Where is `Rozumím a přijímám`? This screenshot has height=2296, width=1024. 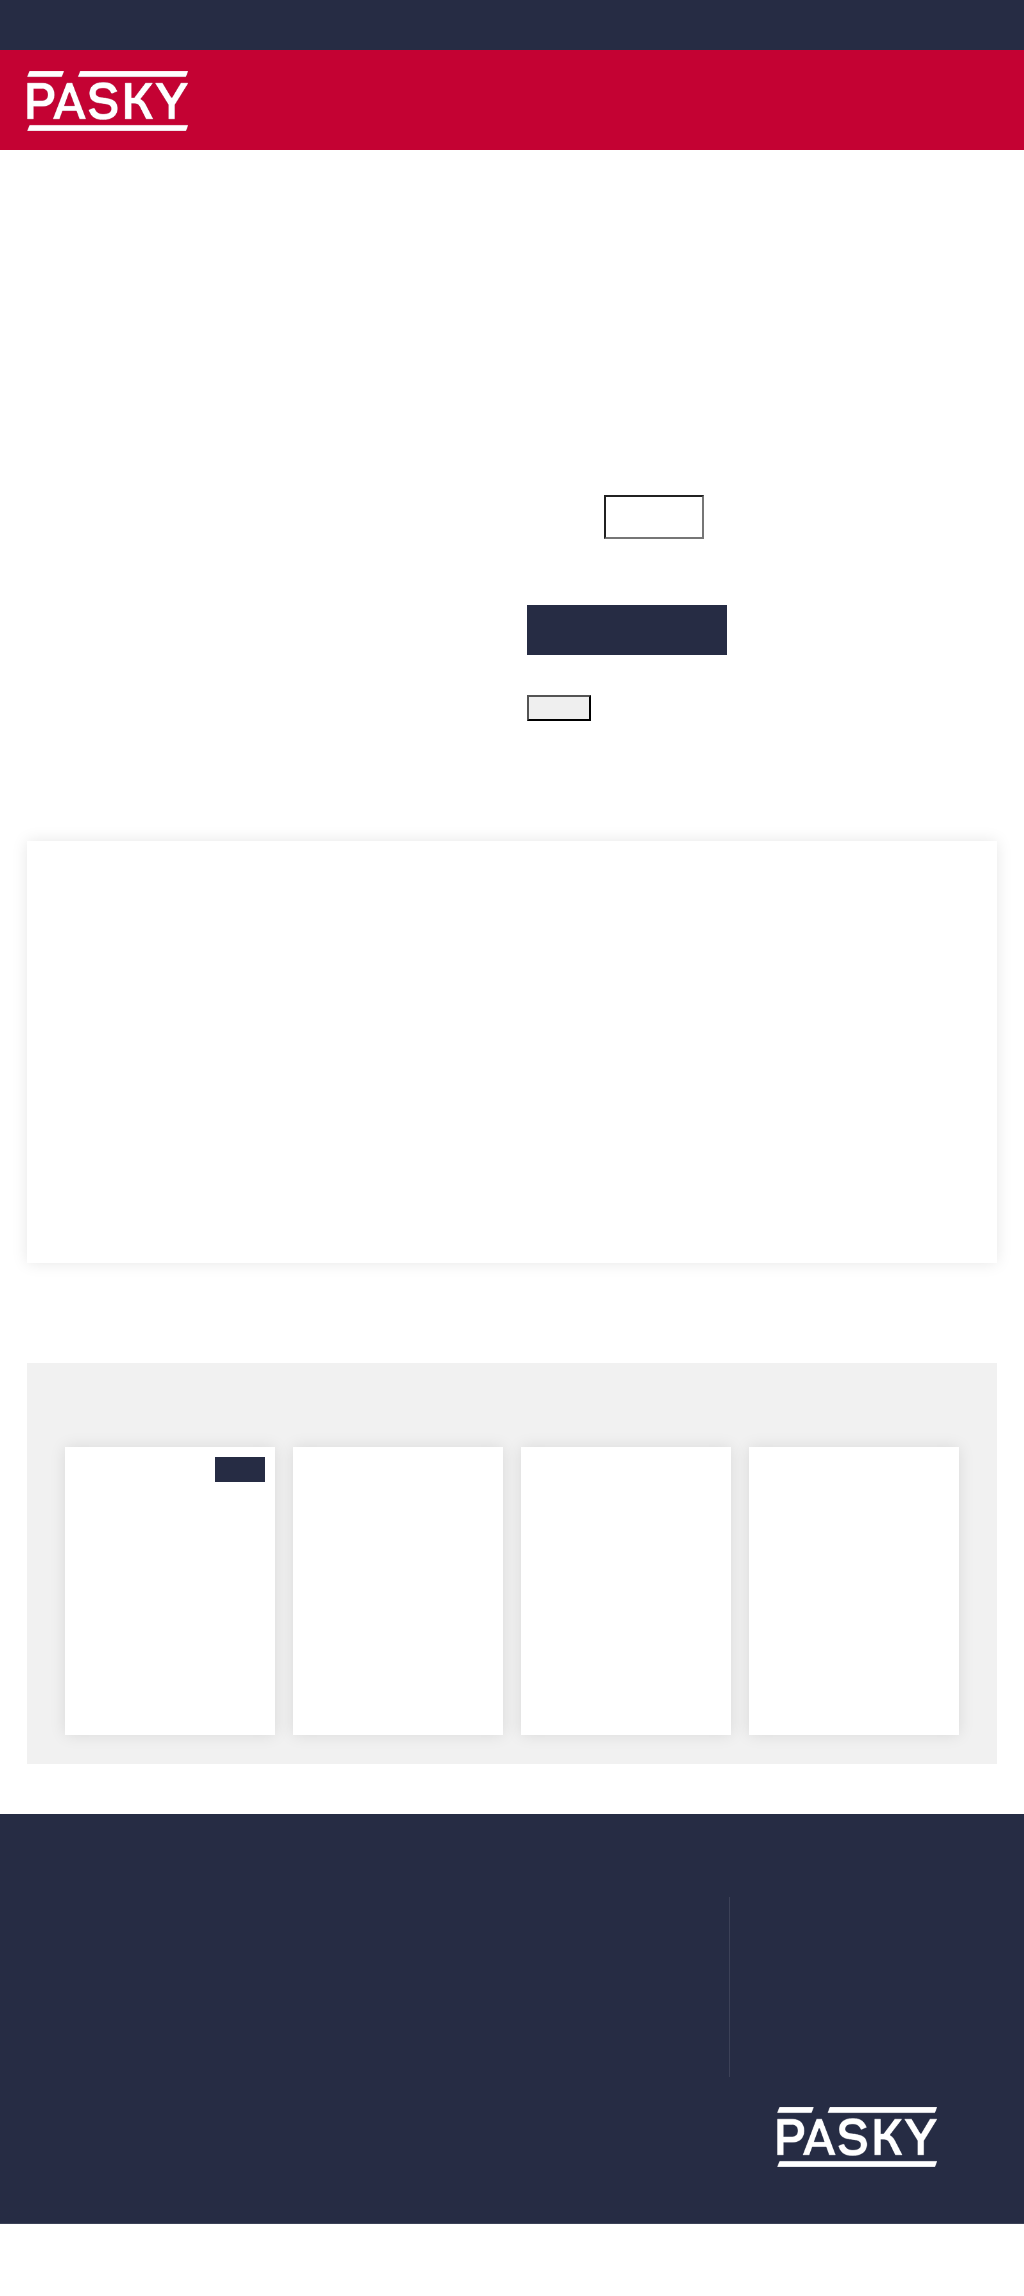 Rozumím a přijímám is located at coordinates (869, 2188).